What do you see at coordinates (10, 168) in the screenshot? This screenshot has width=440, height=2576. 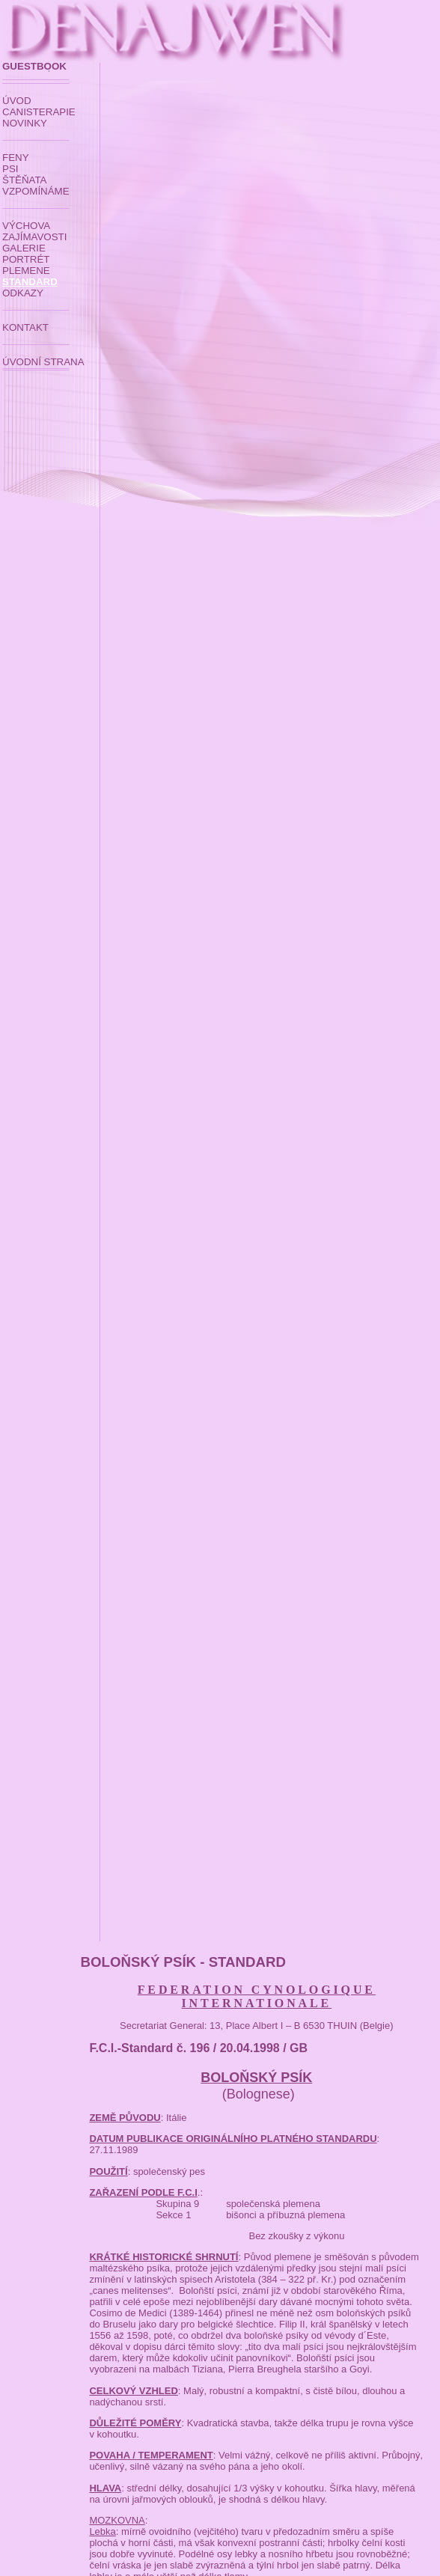 I see `PSI` at bounding box center [10, 168].